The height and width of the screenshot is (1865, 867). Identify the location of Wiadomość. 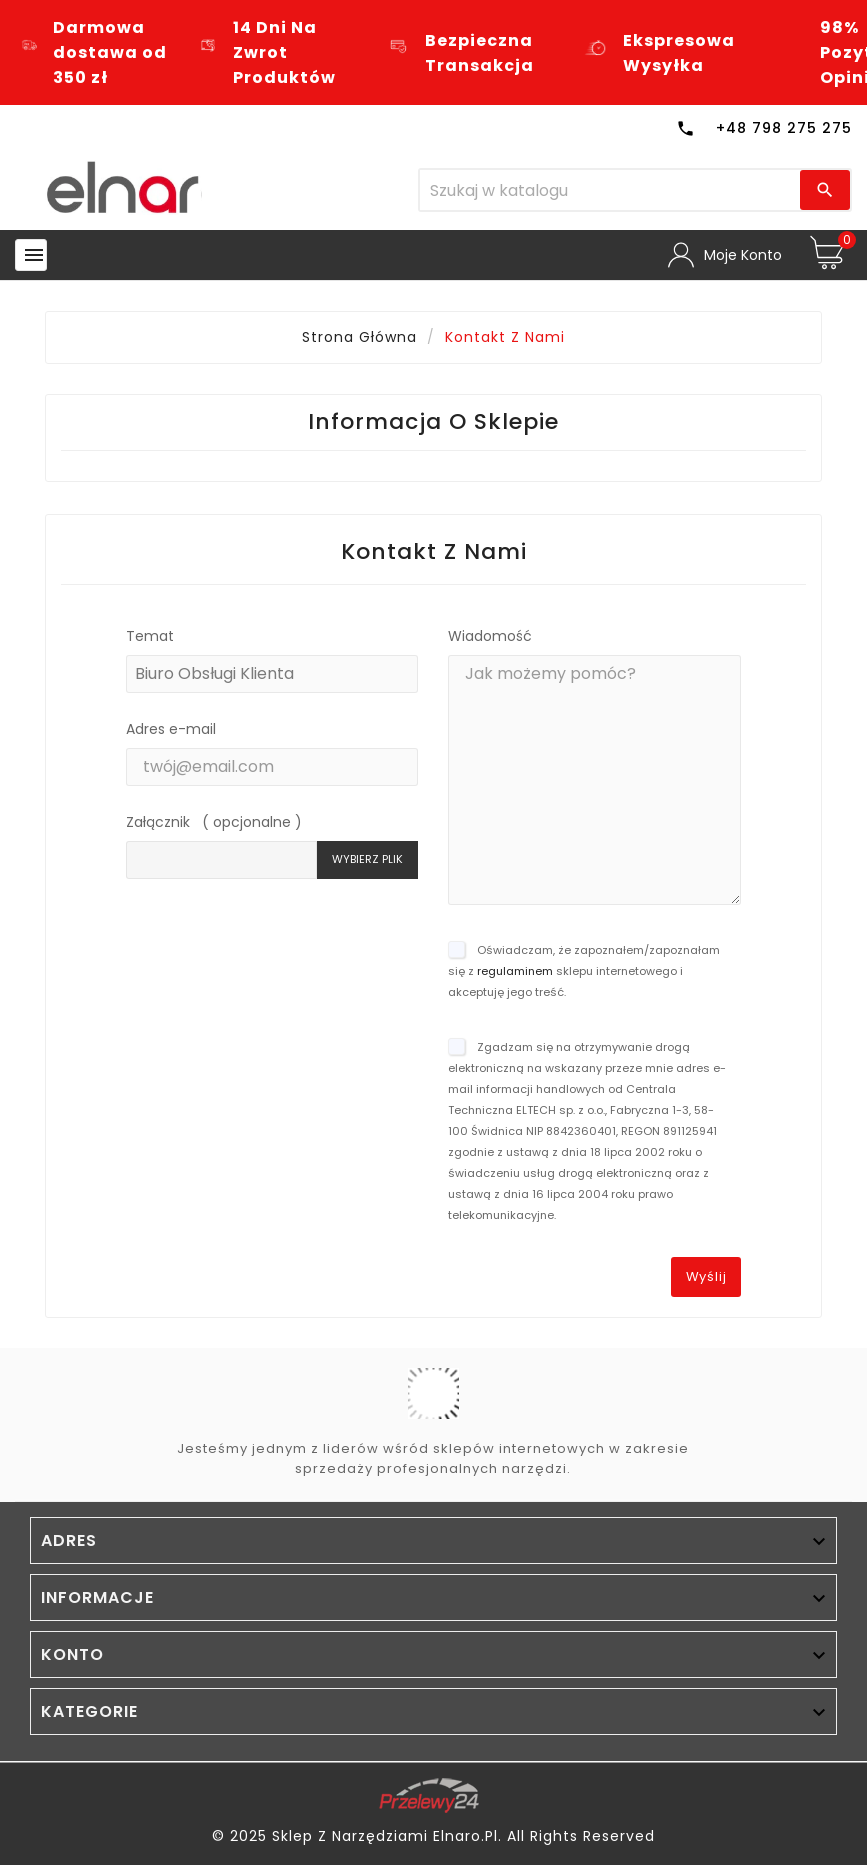
(490, 636).